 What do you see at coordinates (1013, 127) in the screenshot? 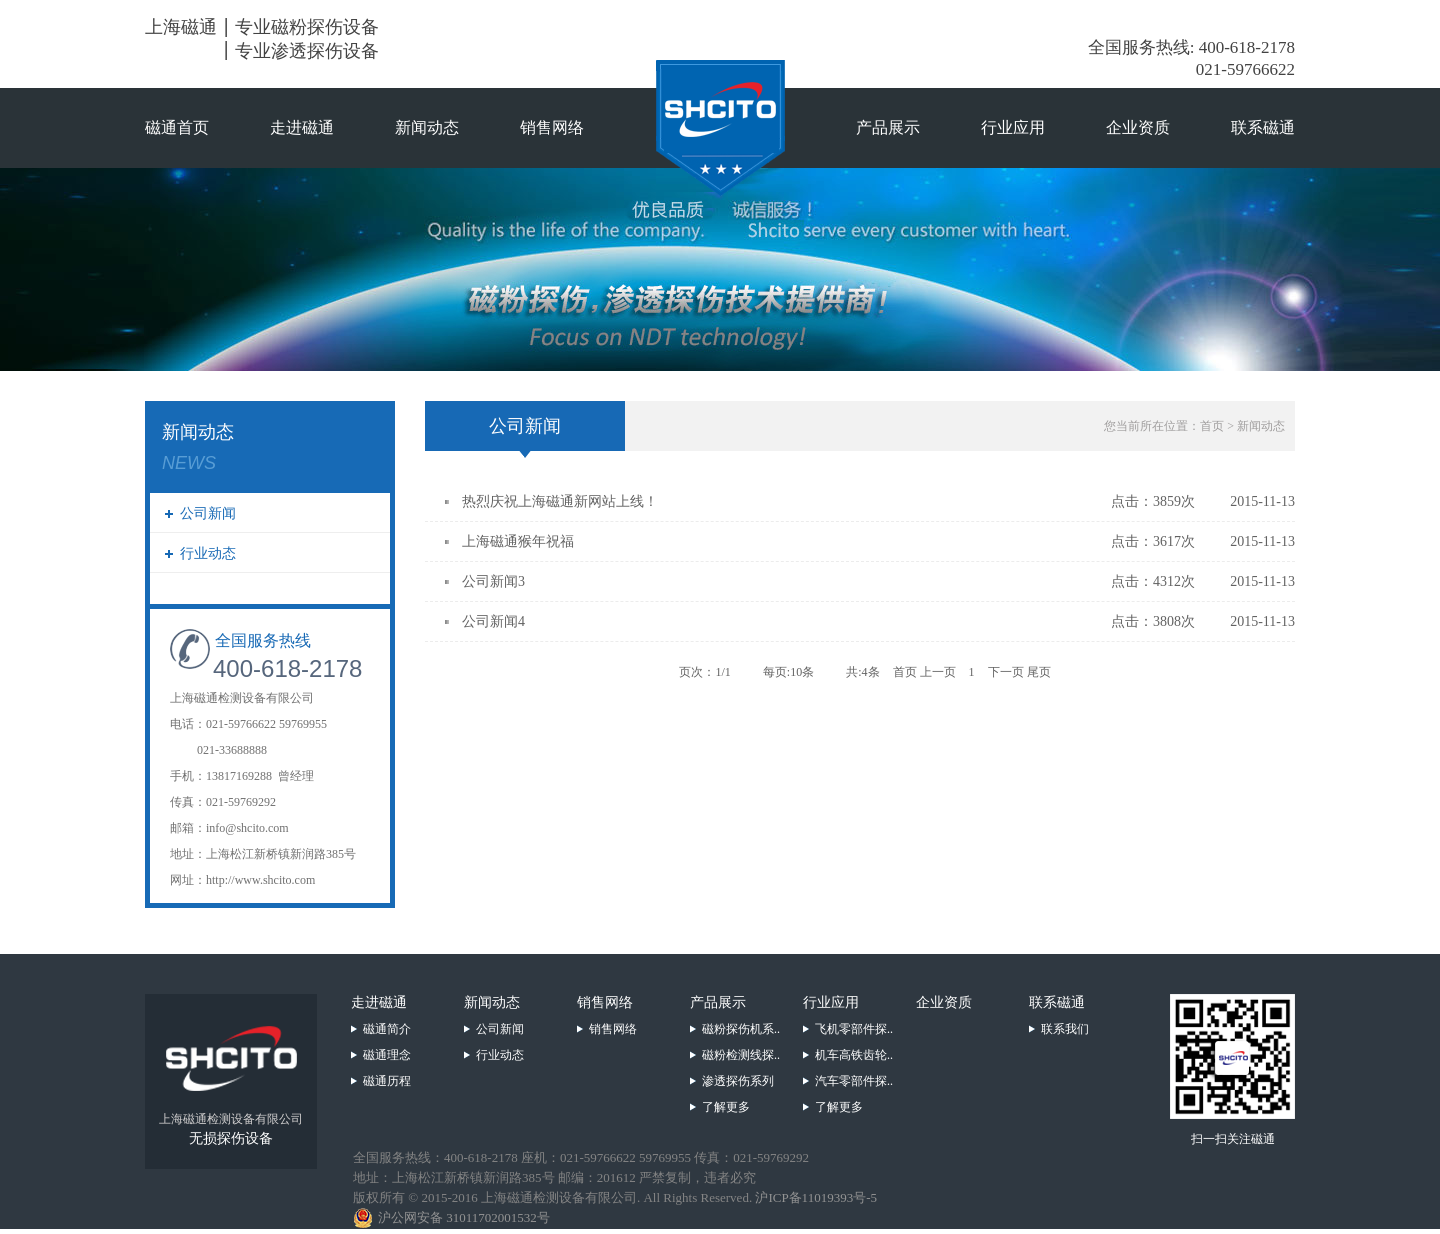
I see `行业应用` at bounding box center [1013, 127].